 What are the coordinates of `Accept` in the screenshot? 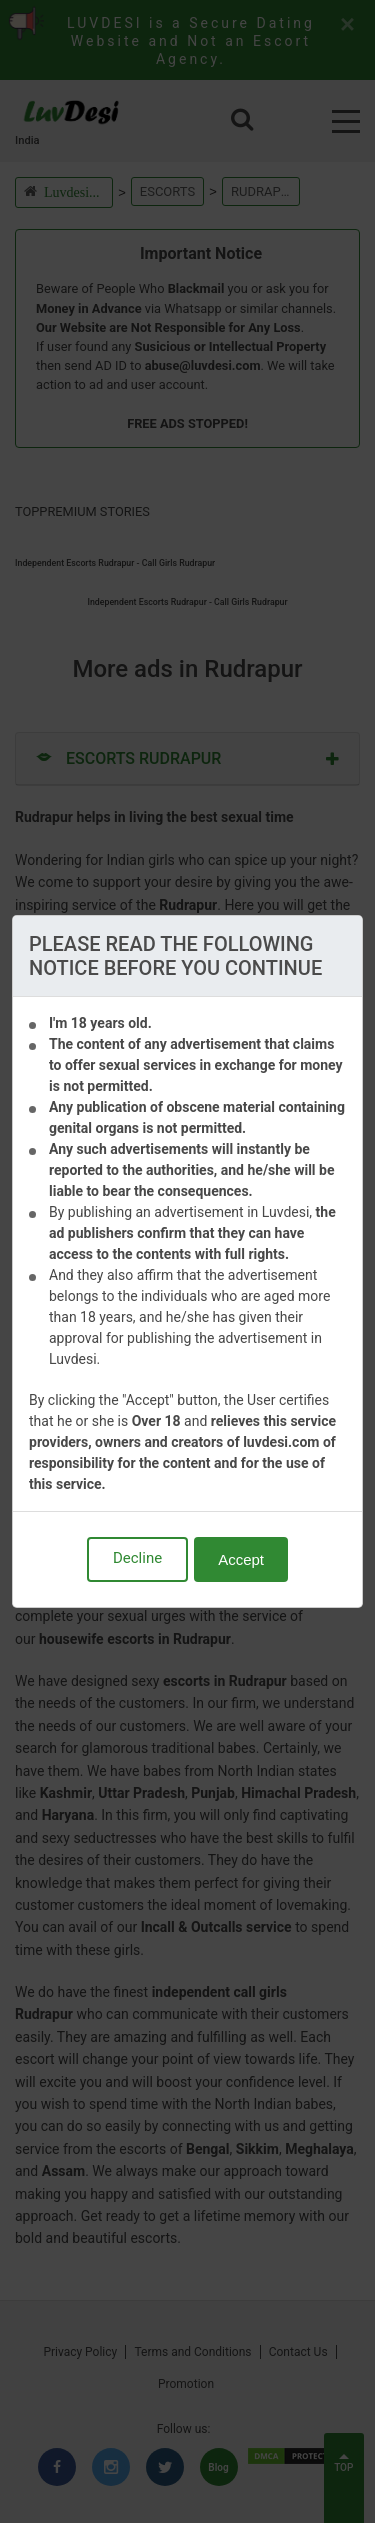 It's located at (241, 1559).